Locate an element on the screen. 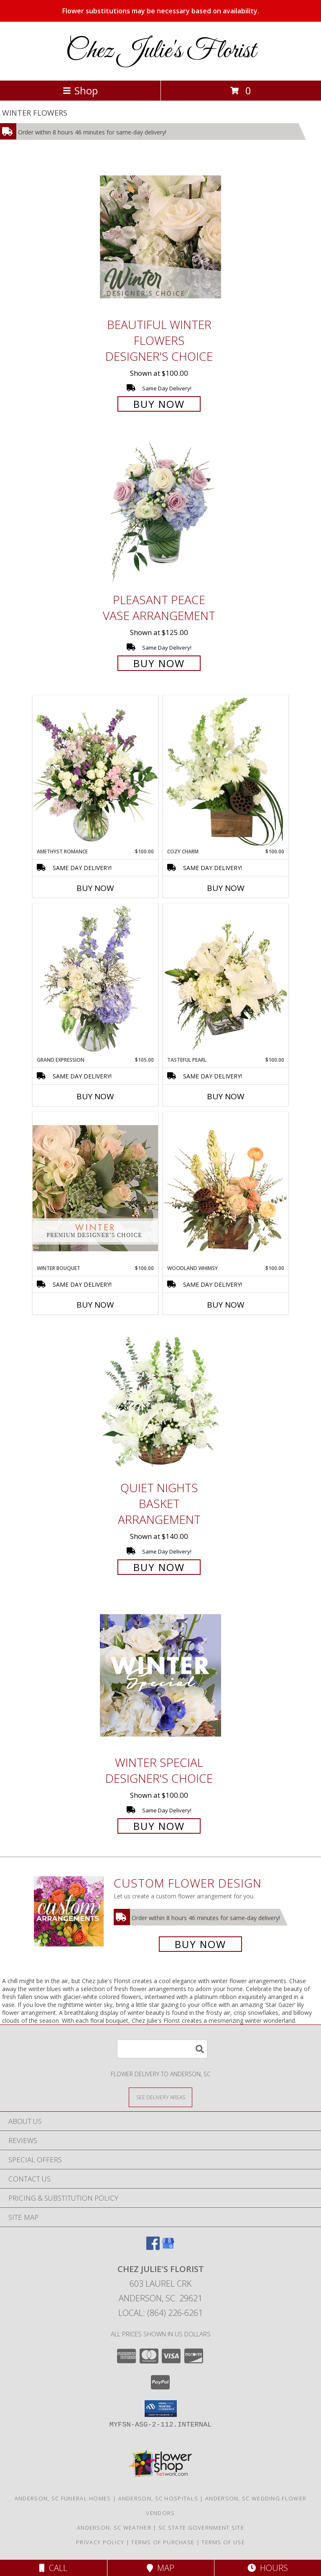 The image size is (321, 2576). Buy Now [Buy COZY CHARM Now for $100.00] is located at coordinates (226, 888).